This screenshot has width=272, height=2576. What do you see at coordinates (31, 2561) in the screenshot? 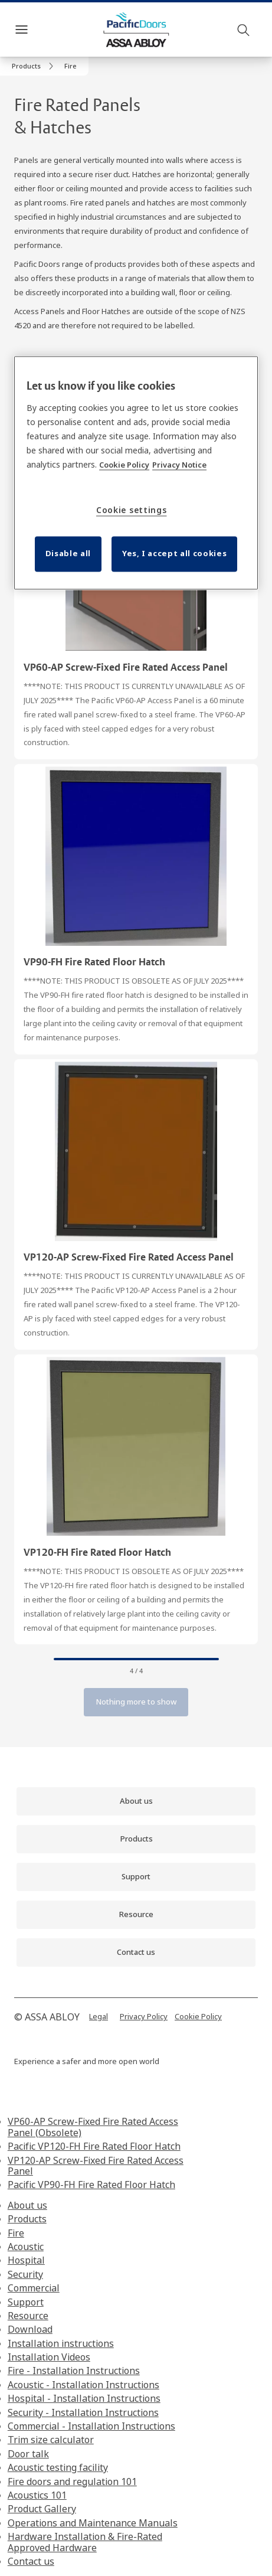
I see `Contact us` at bounding box center [31, 2561].